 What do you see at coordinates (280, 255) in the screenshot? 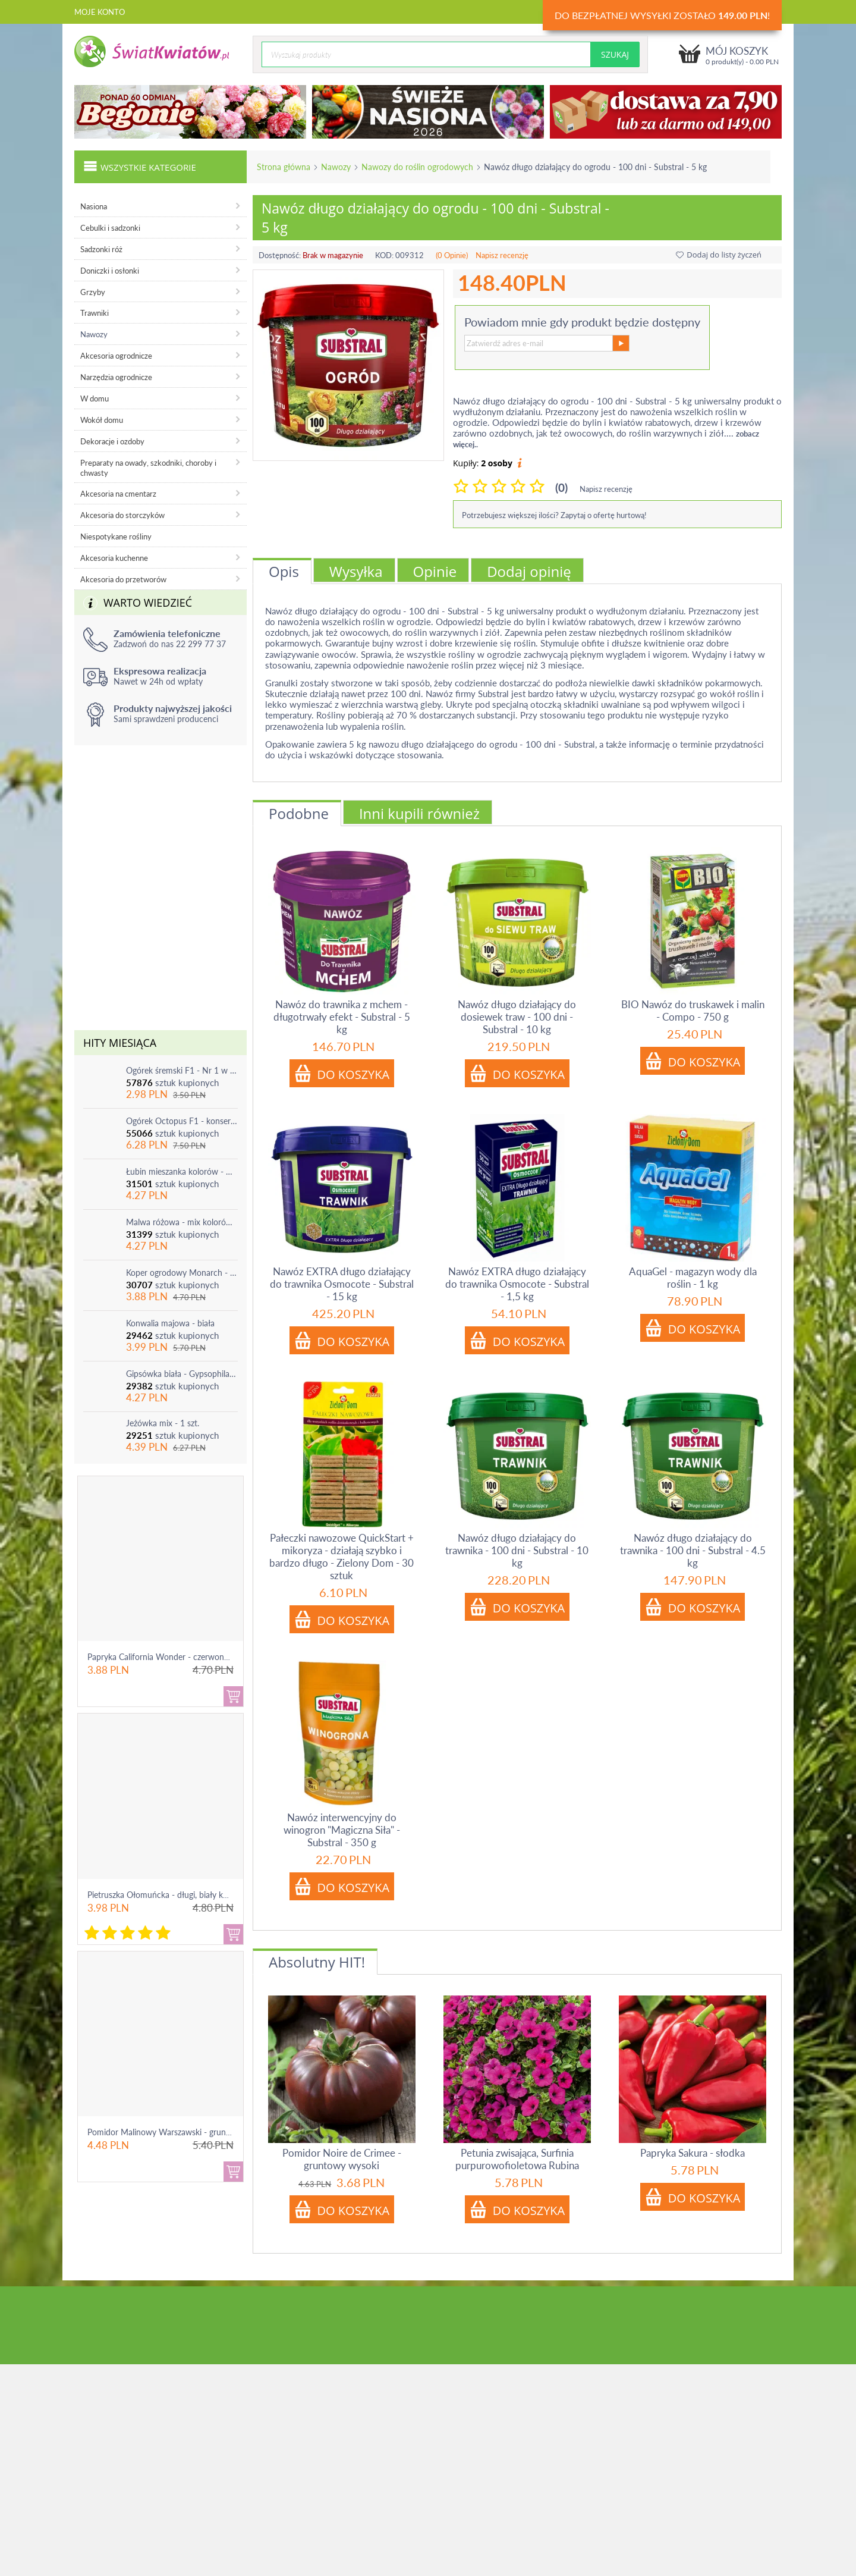
I see `Dostępność:` at bounding box center [280, 255].